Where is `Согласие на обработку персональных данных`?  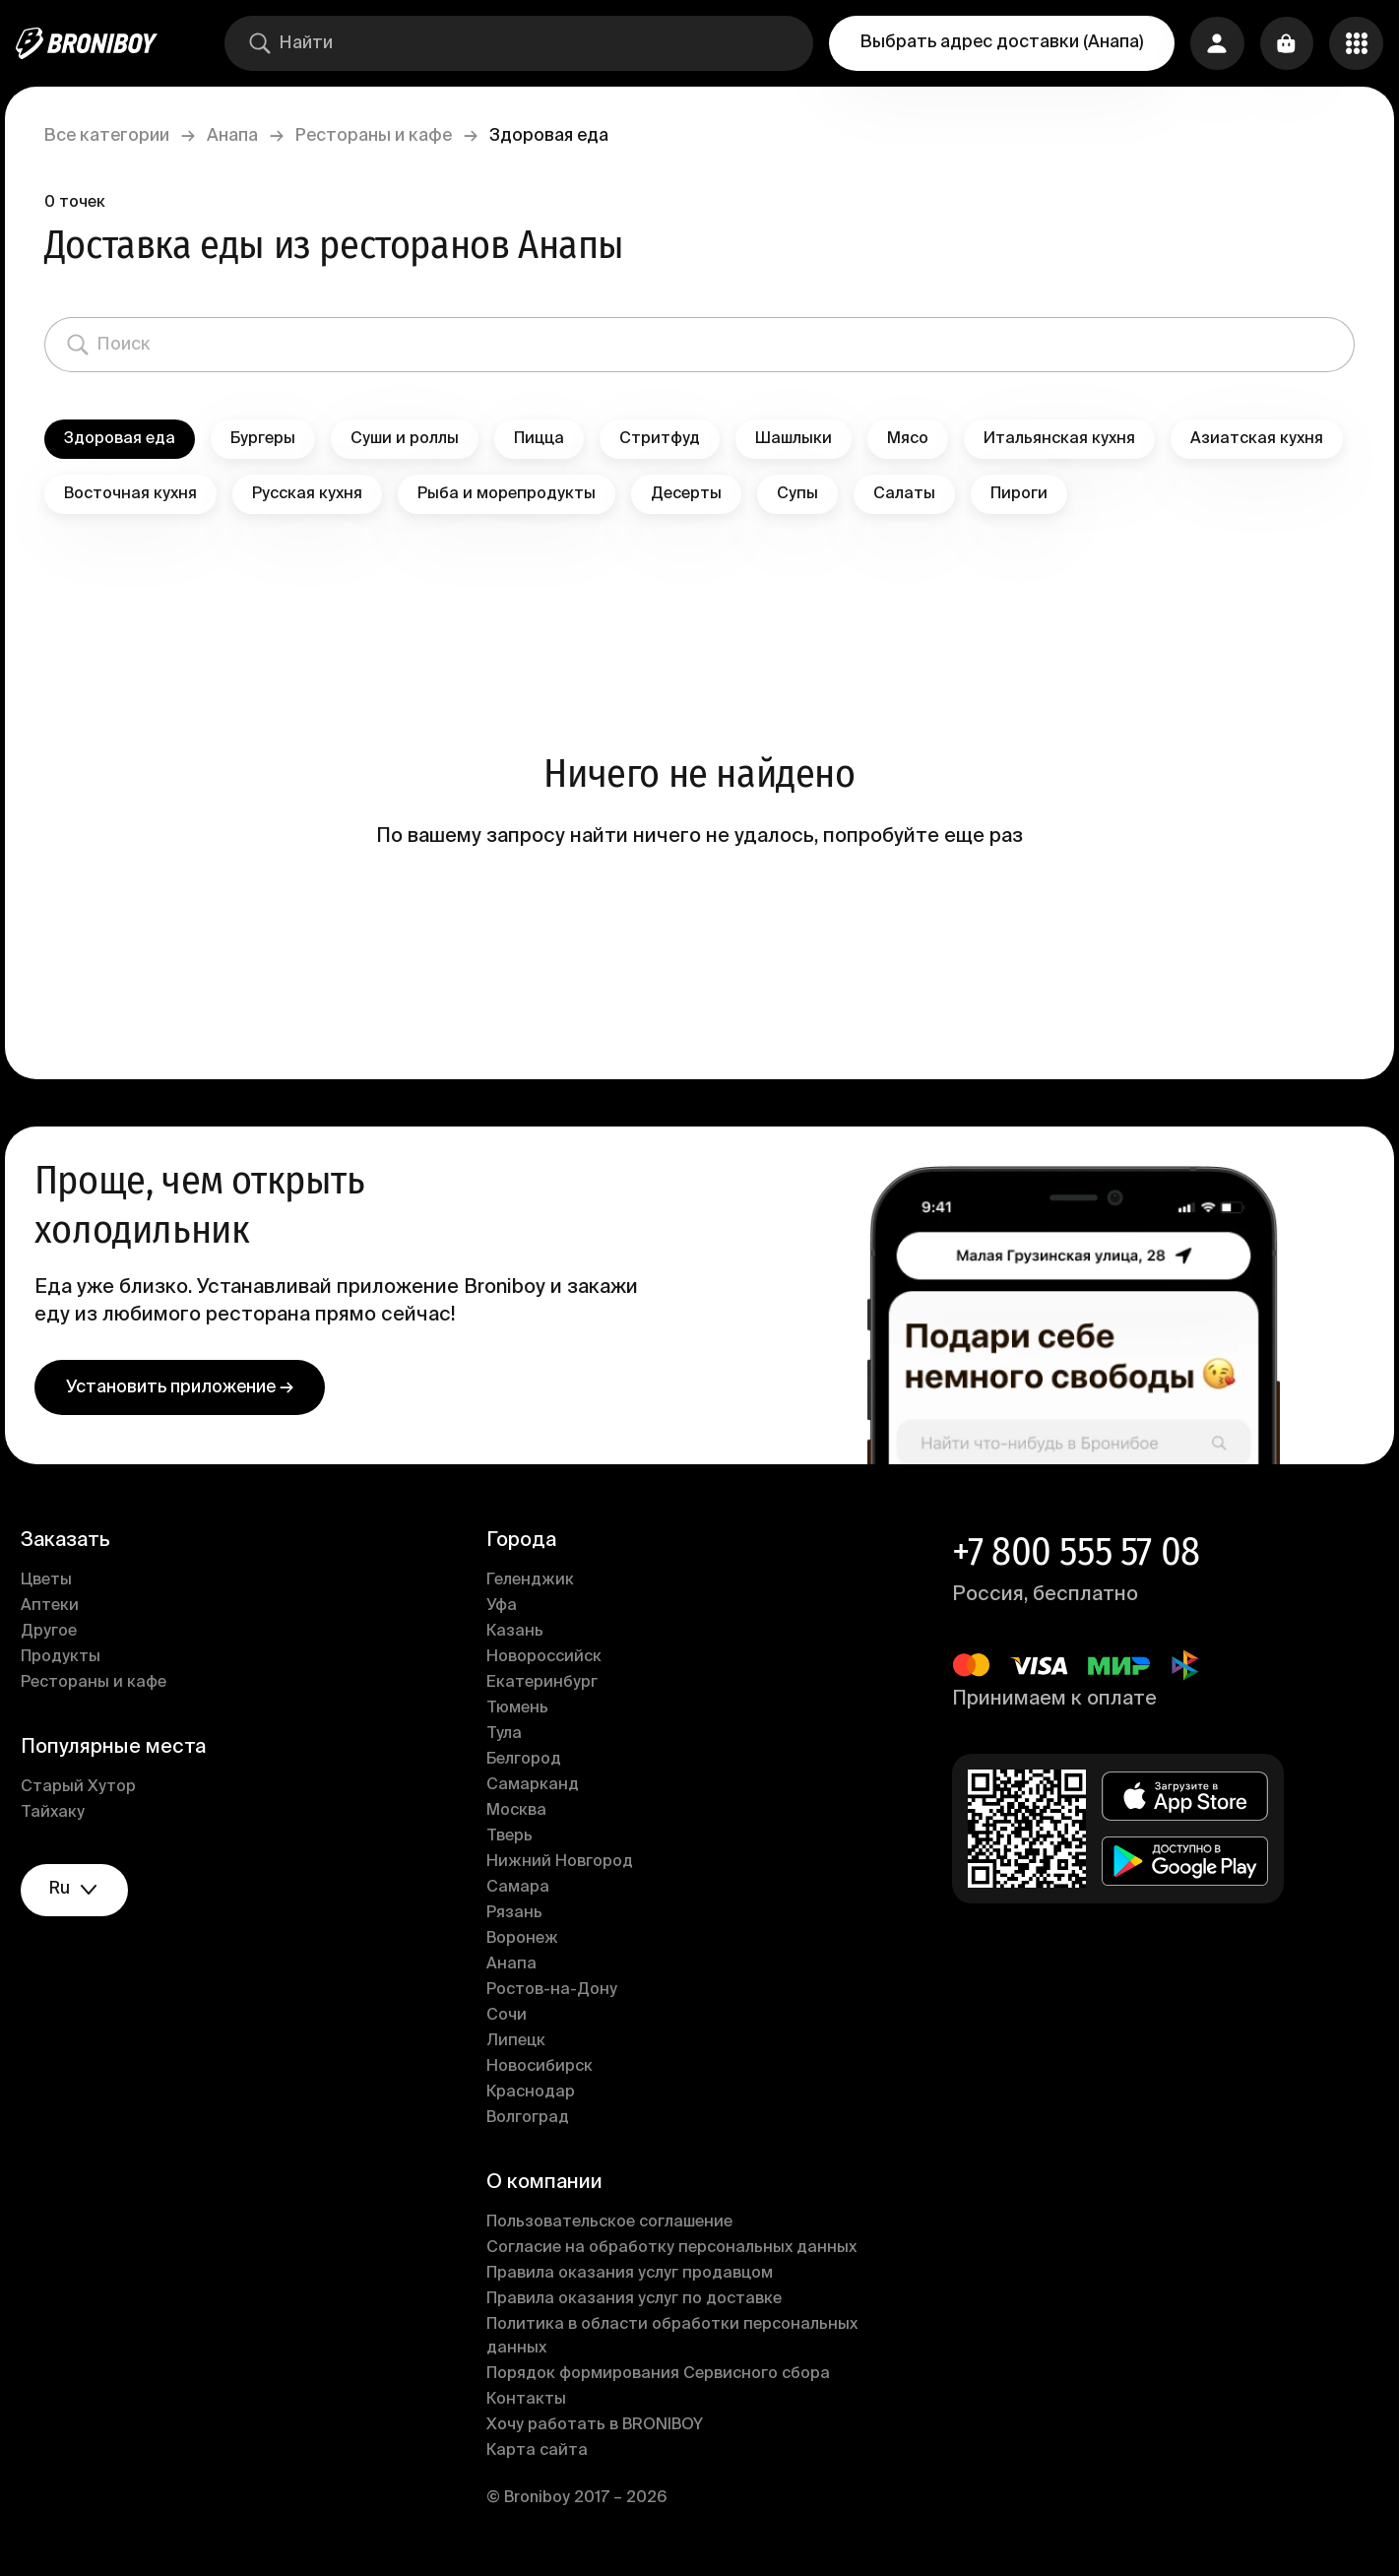 Согласие на обработку персональных данных is located at coordinates (675, 2251).